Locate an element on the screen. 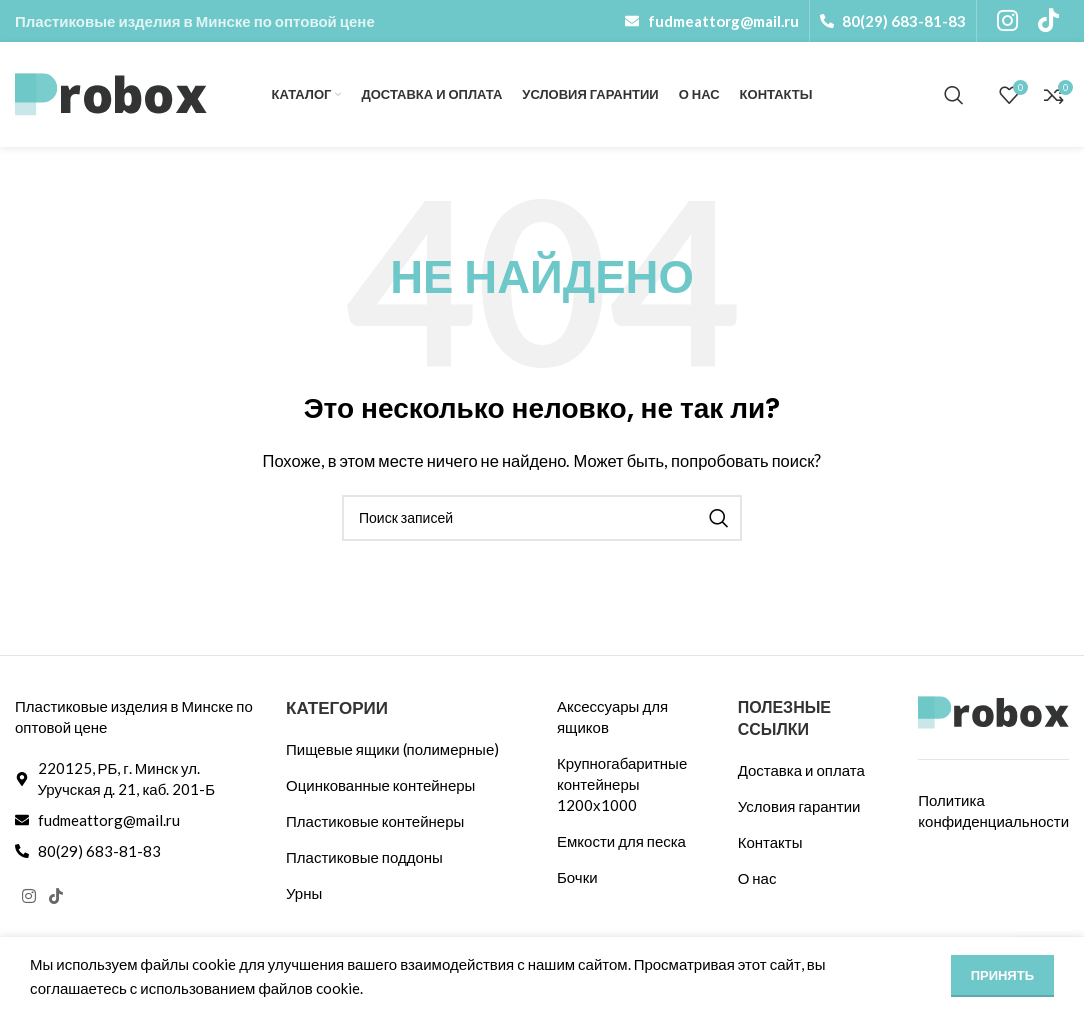 This screenshot has width=1084, height=1015. Контакты is located at coordinates (770, 842).